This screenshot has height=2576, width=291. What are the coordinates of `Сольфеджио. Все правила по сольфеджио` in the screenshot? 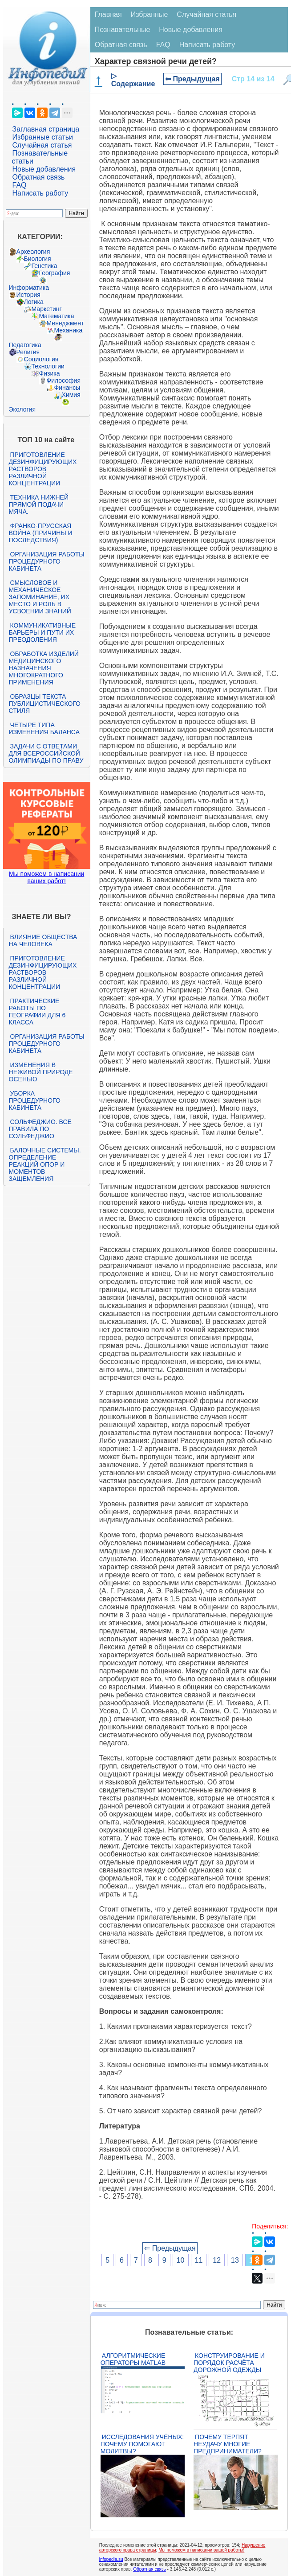 It's located at (40, 1129).